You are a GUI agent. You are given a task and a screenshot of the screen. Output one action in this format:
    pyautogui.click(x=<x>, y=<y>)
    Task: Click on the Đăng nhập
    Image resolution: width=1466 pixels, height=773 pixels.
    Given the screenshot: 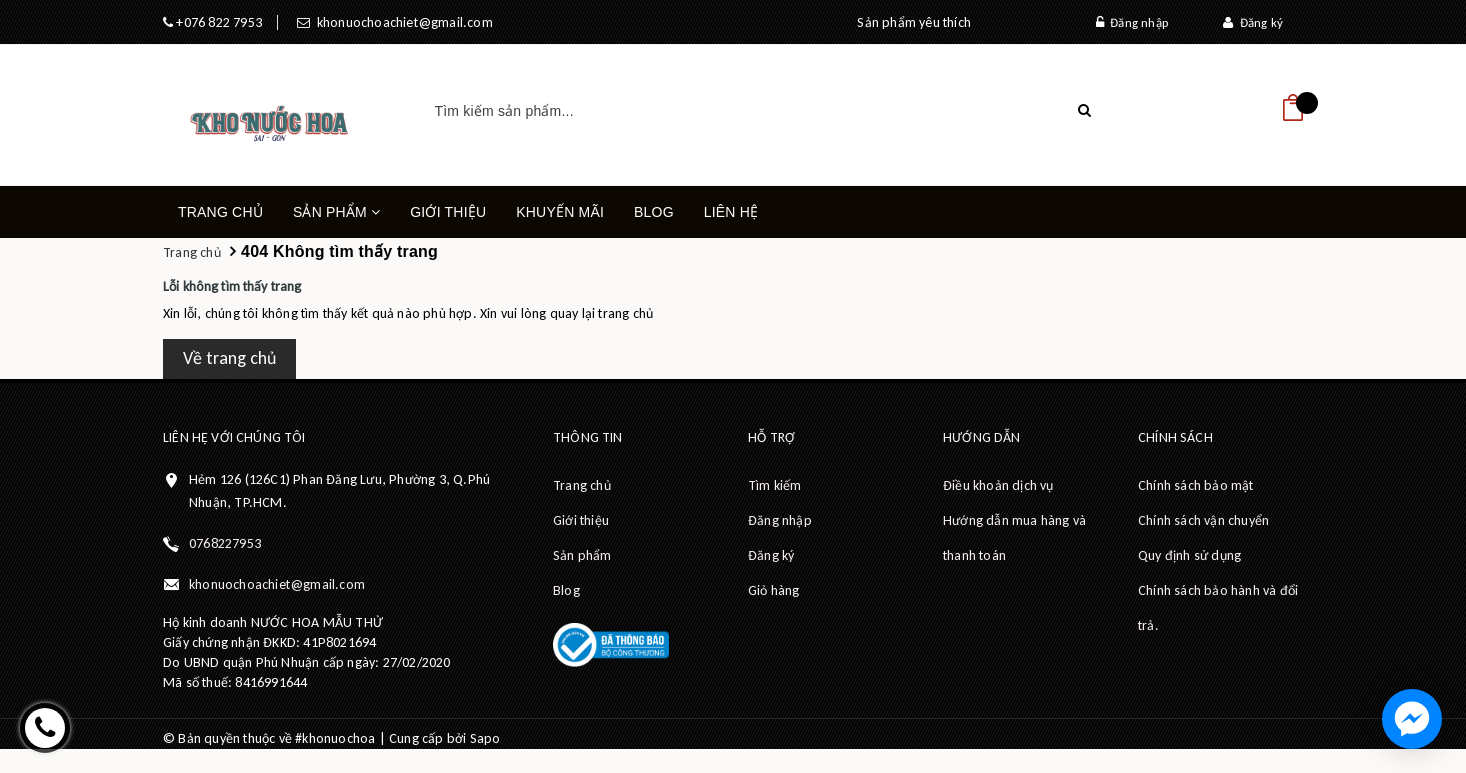 What is the action you would take?
    pyautogui.click(x=1132, y=22)
    